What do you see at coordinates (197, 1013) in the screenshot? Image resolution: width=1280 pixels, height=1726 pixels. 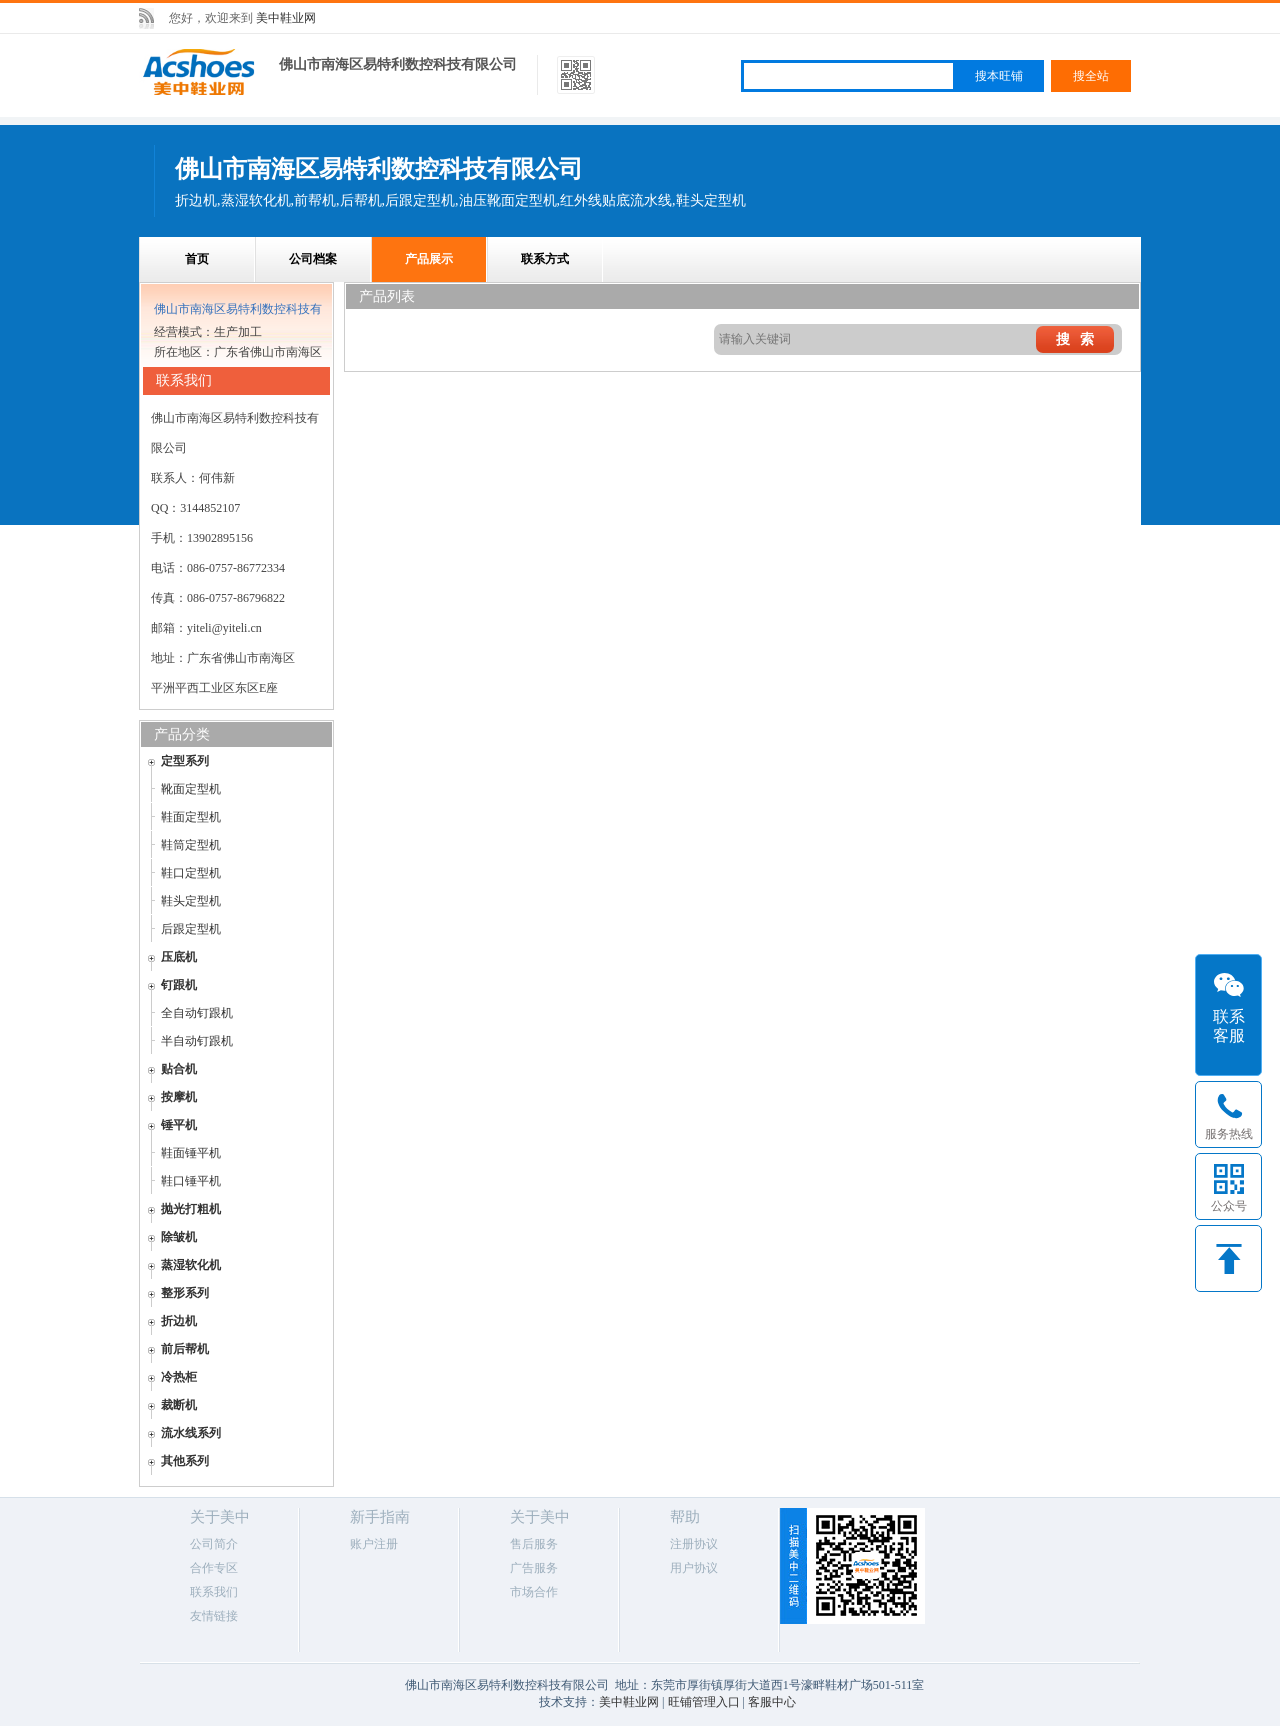 I see `全自动钉跟机` at bounding box center [197, 1013].